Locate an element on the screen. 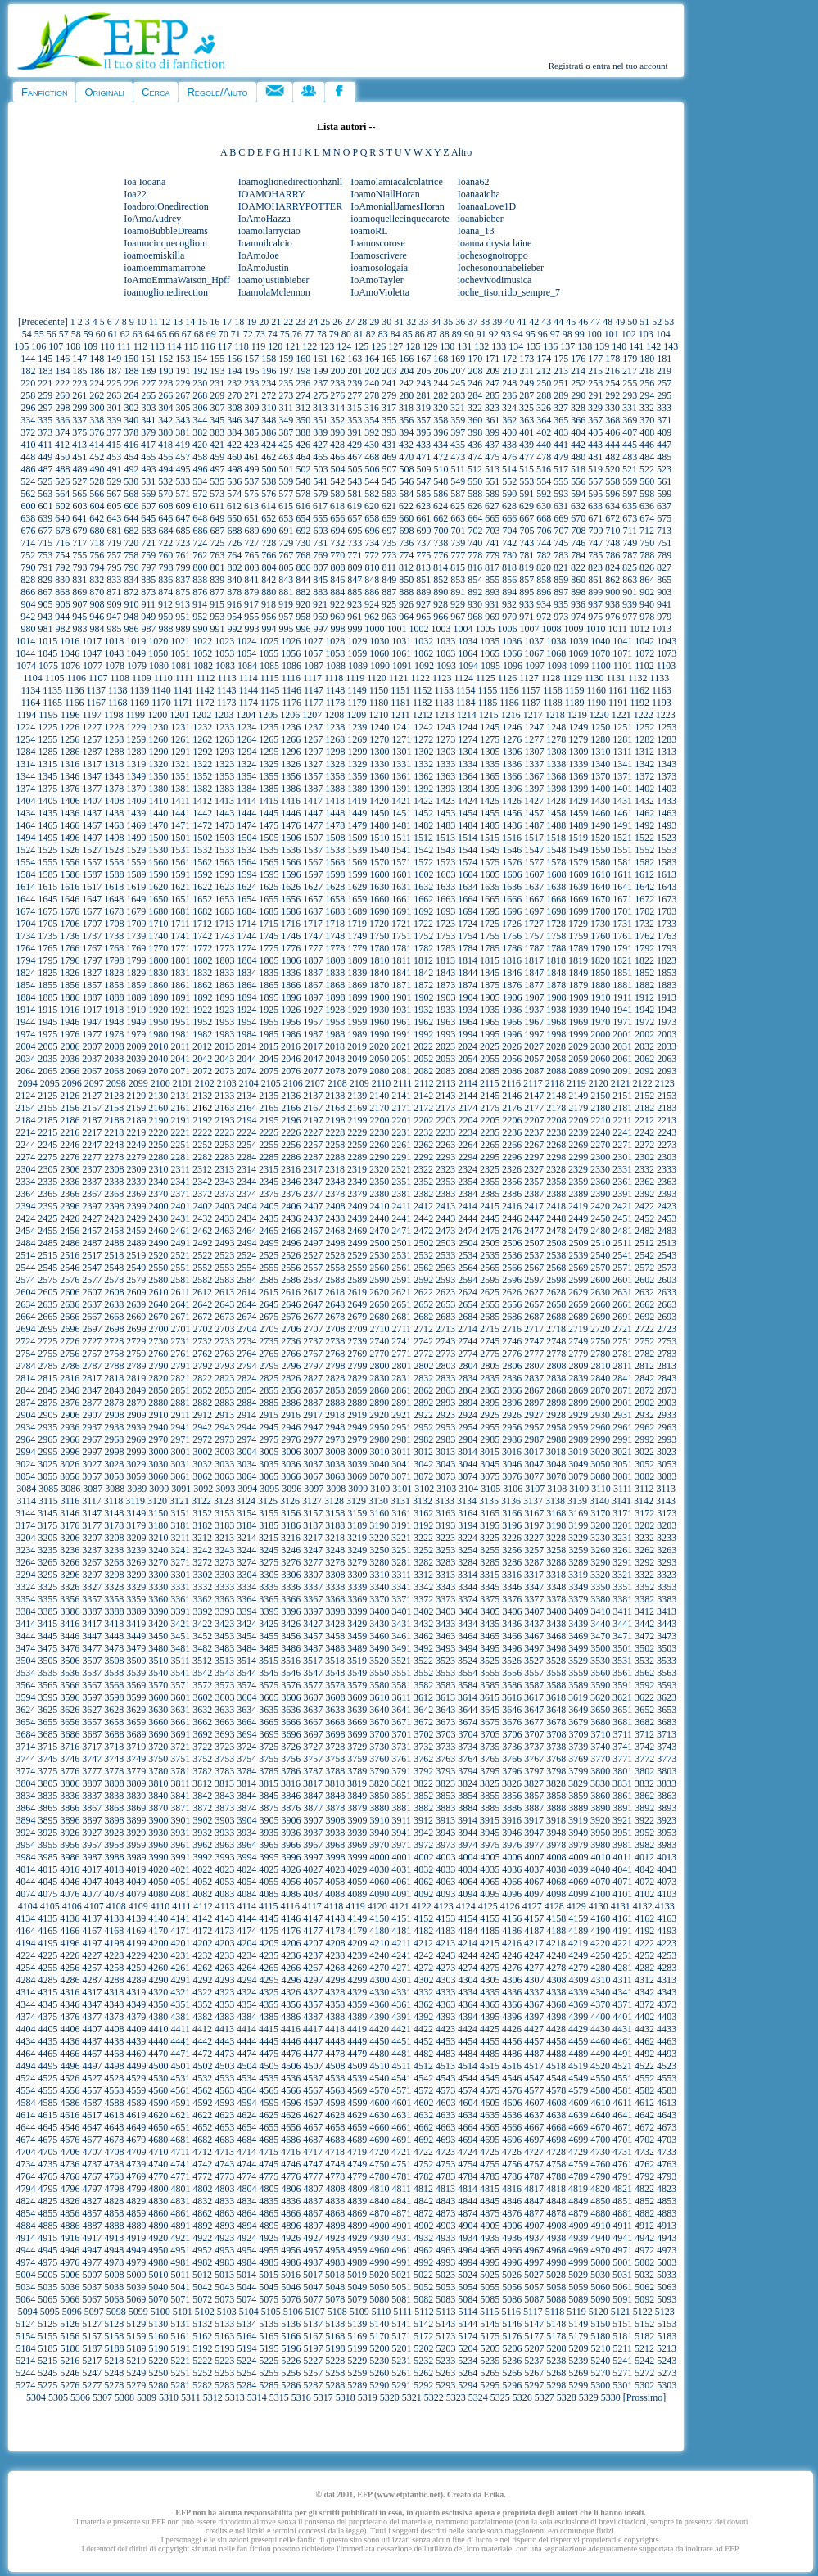 The image size is (818, 2576). 4815 is located at coordinates (489, 2188).